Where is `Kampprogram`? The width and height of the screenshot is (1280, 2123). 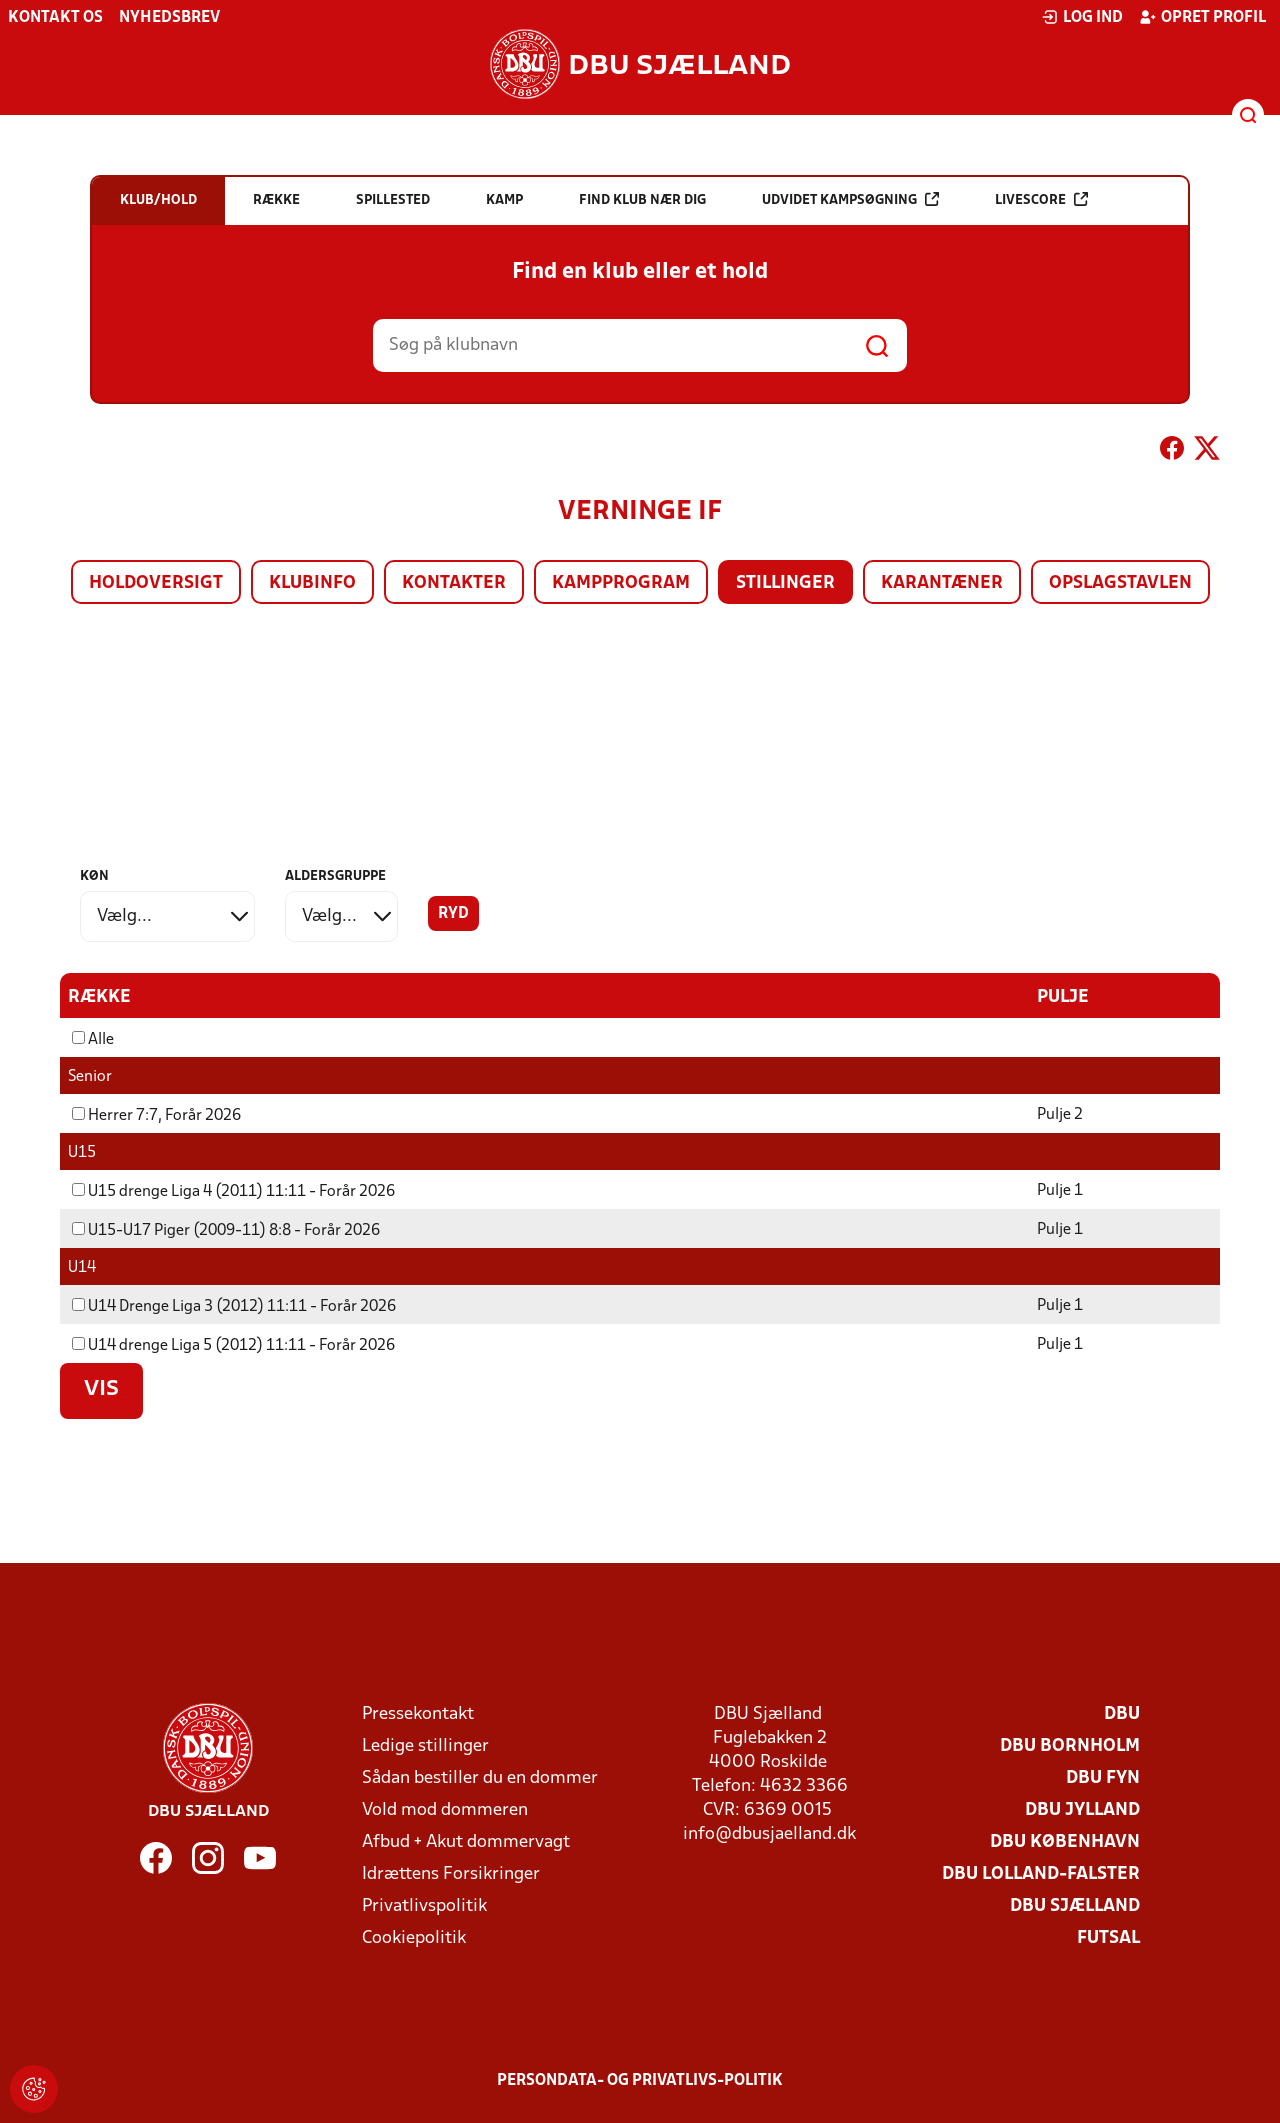 Kampprogram is located at coordinates (621, 583).